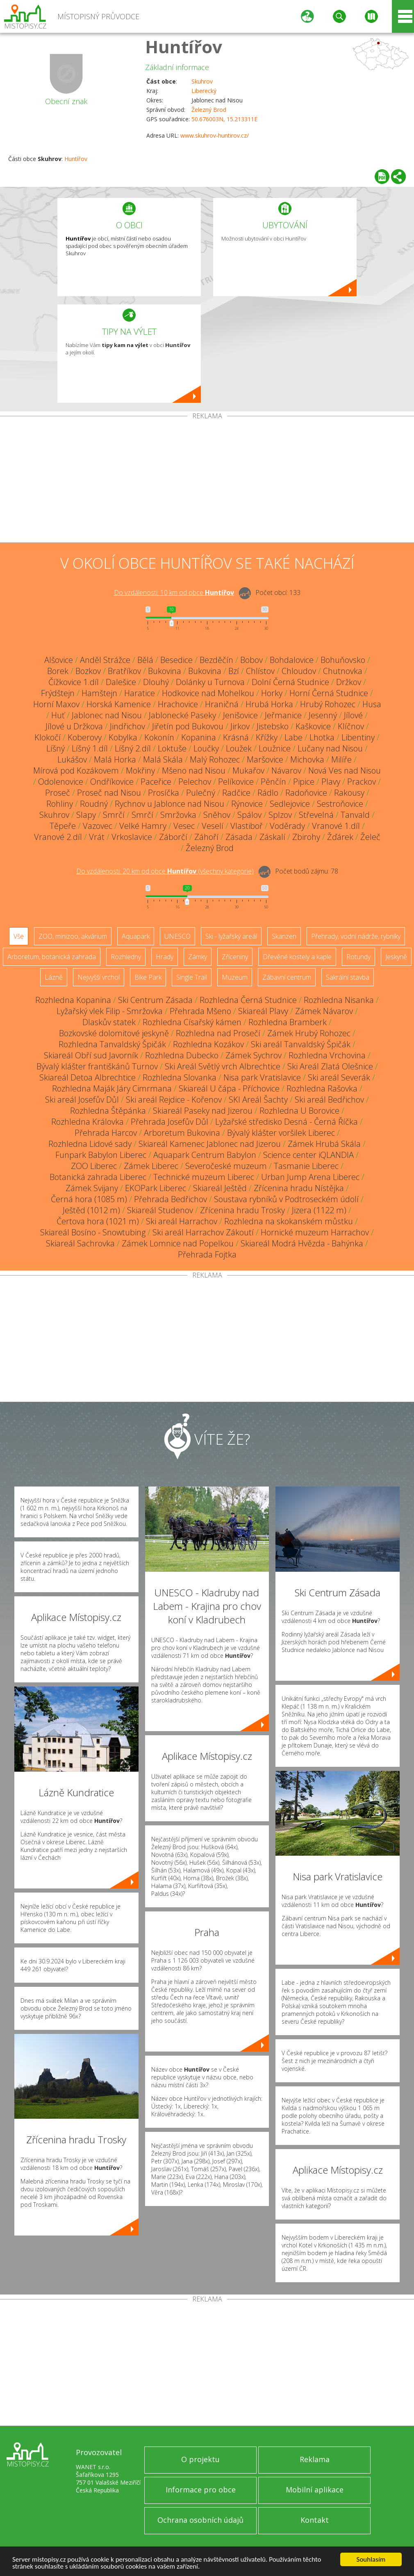  Describe the element at coordinates (242, 1210) in the screenshot. I see `Zřícenina hradu Trosky` at that location.